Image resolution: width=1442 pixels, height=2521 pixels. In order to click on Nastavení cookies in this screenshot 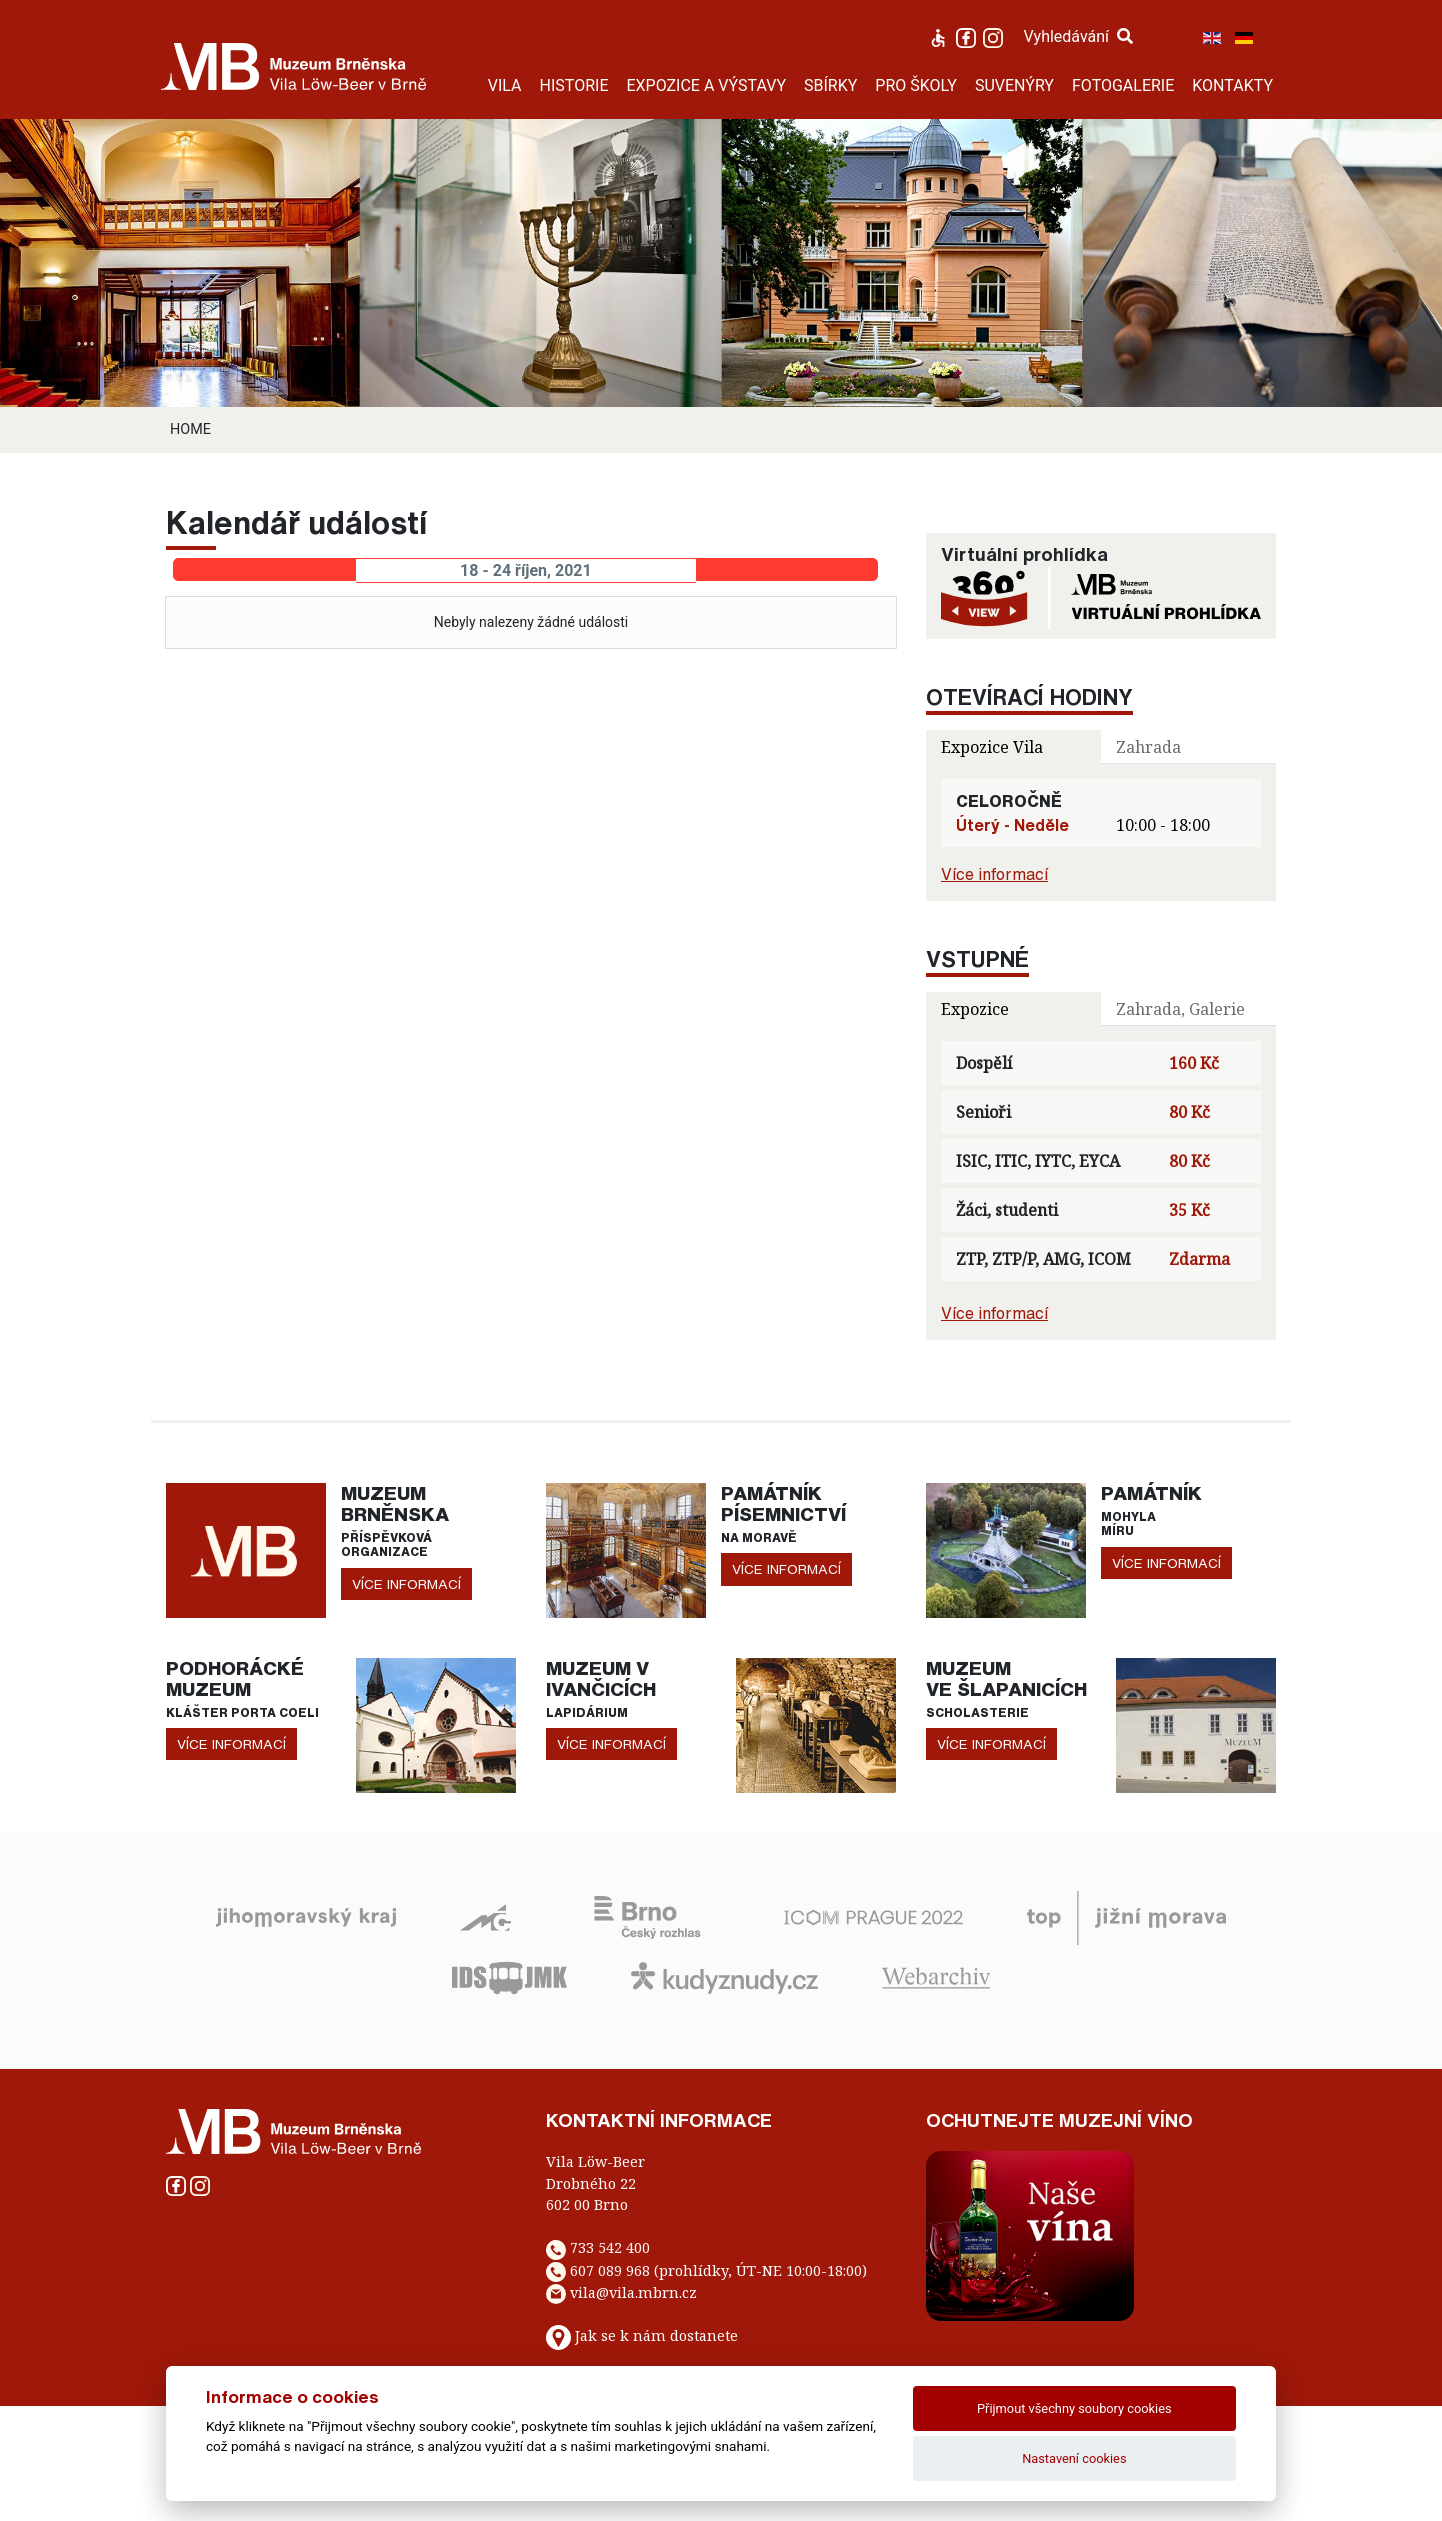, I will do `click(1074, 2458)`.